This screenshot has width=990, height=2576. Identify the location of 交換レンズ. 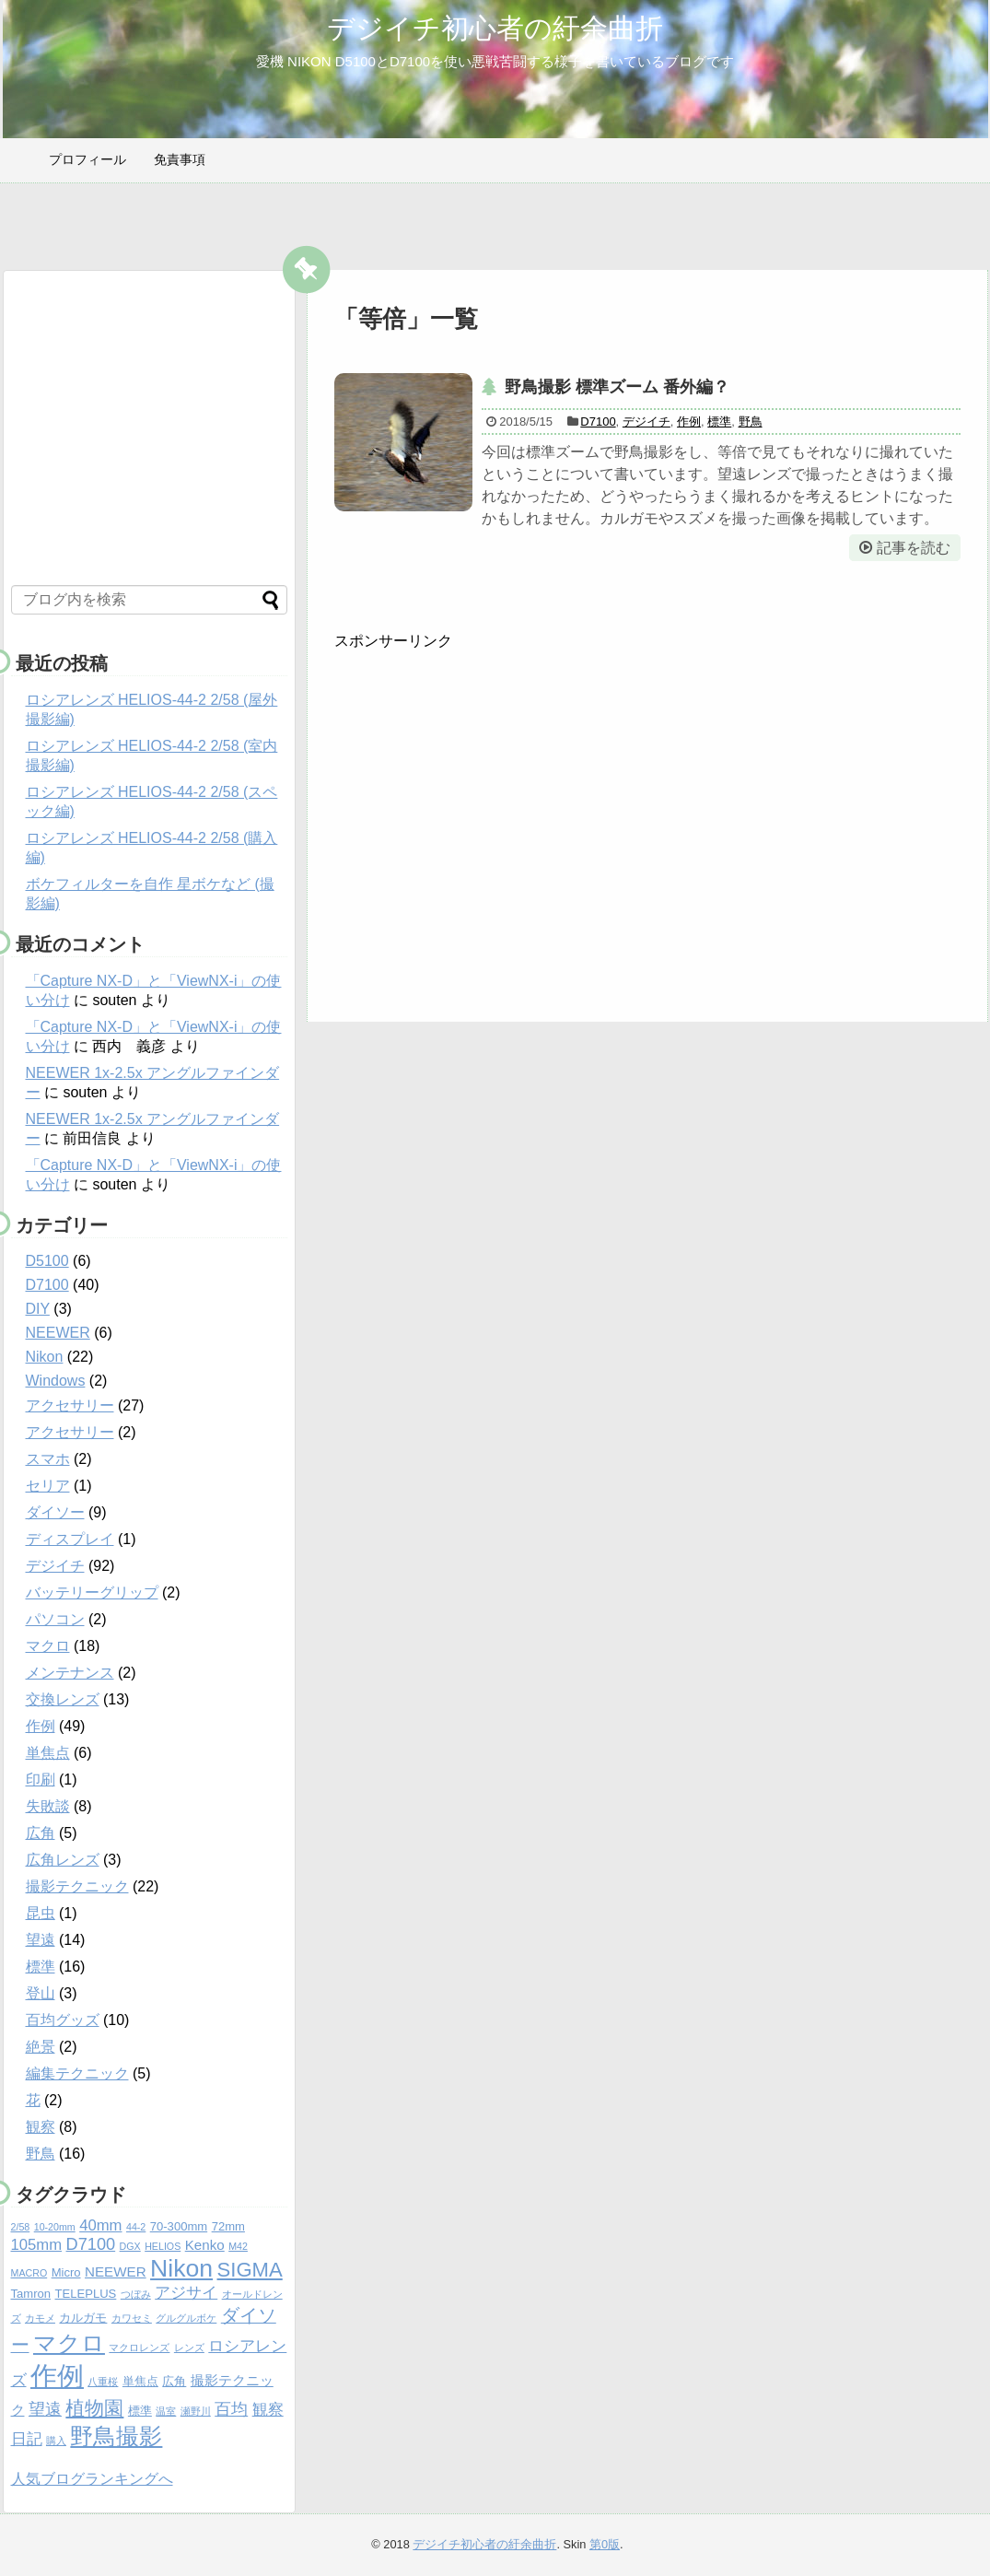
(62, 1699).